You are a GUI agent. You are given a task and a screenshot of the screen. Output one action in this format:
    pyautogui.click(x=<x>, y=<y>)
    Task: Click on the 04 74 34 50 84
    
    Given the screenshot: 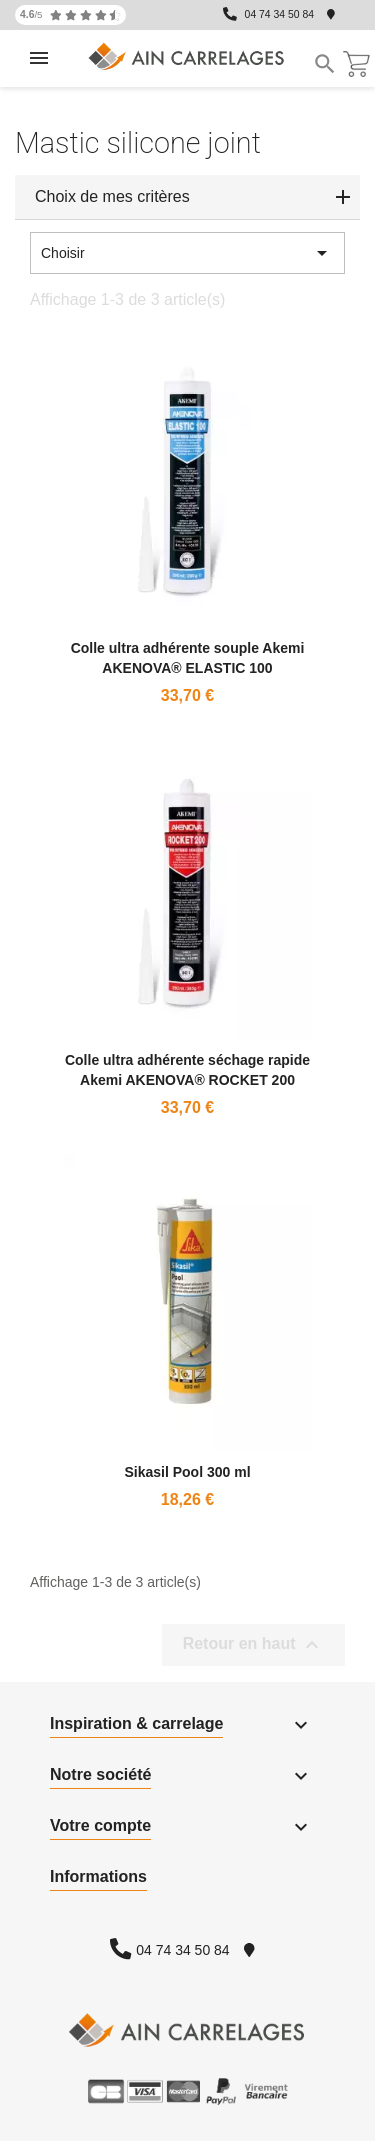 What is the action you would take?
    pyautogui.click(x=279, y=14)
    